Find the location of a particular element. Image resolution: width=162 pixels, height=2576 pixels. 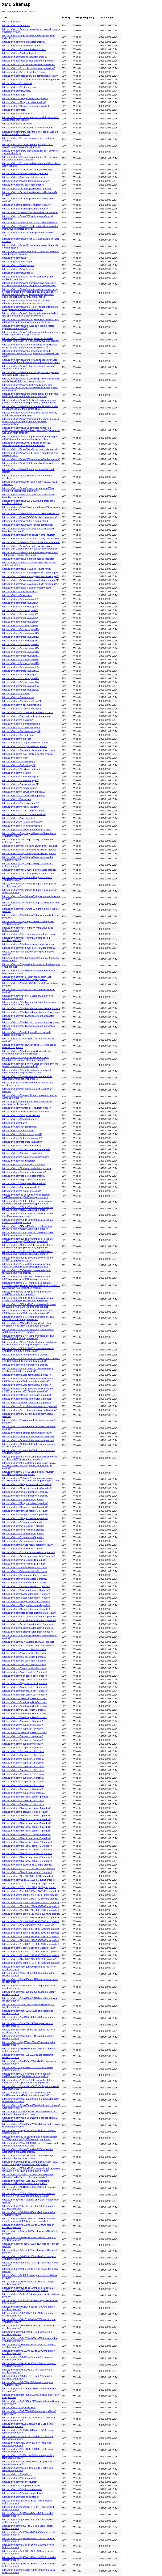

http://az.rftyt.com/40-to-400mhz-drop-in-circulator-wh6060e-strip-line-type-product/ is located at coordinates (28, 1330).